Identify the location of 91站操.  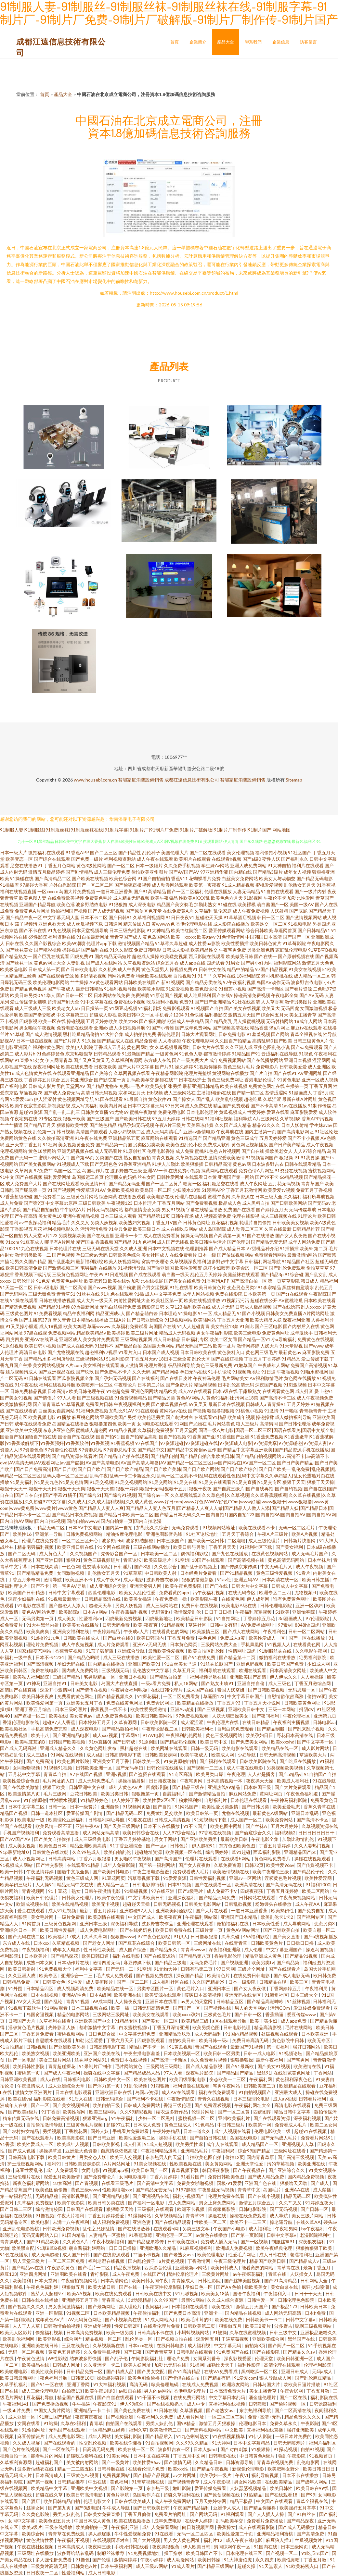
(51, 2423).